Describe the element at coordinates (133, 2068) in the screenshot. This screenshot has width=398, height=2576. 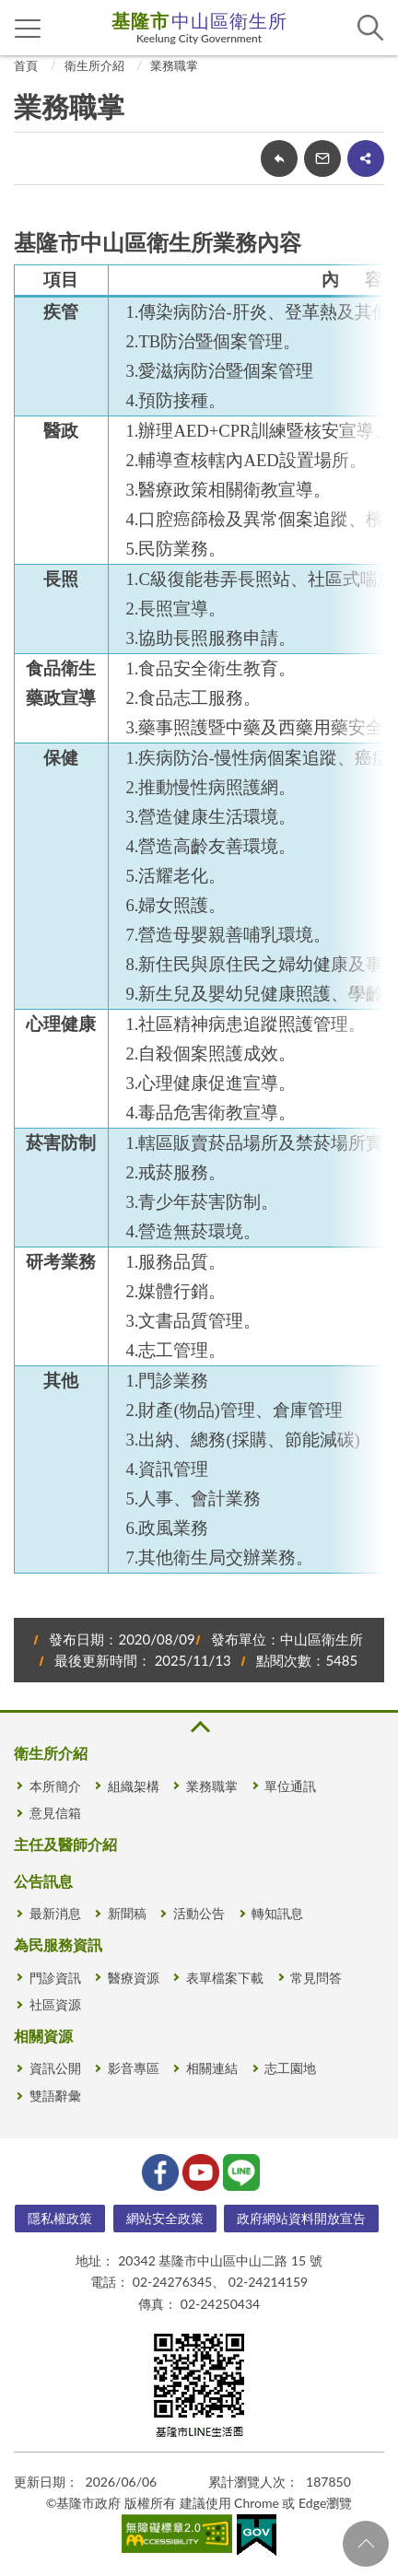
I see `影音專區` at that location.